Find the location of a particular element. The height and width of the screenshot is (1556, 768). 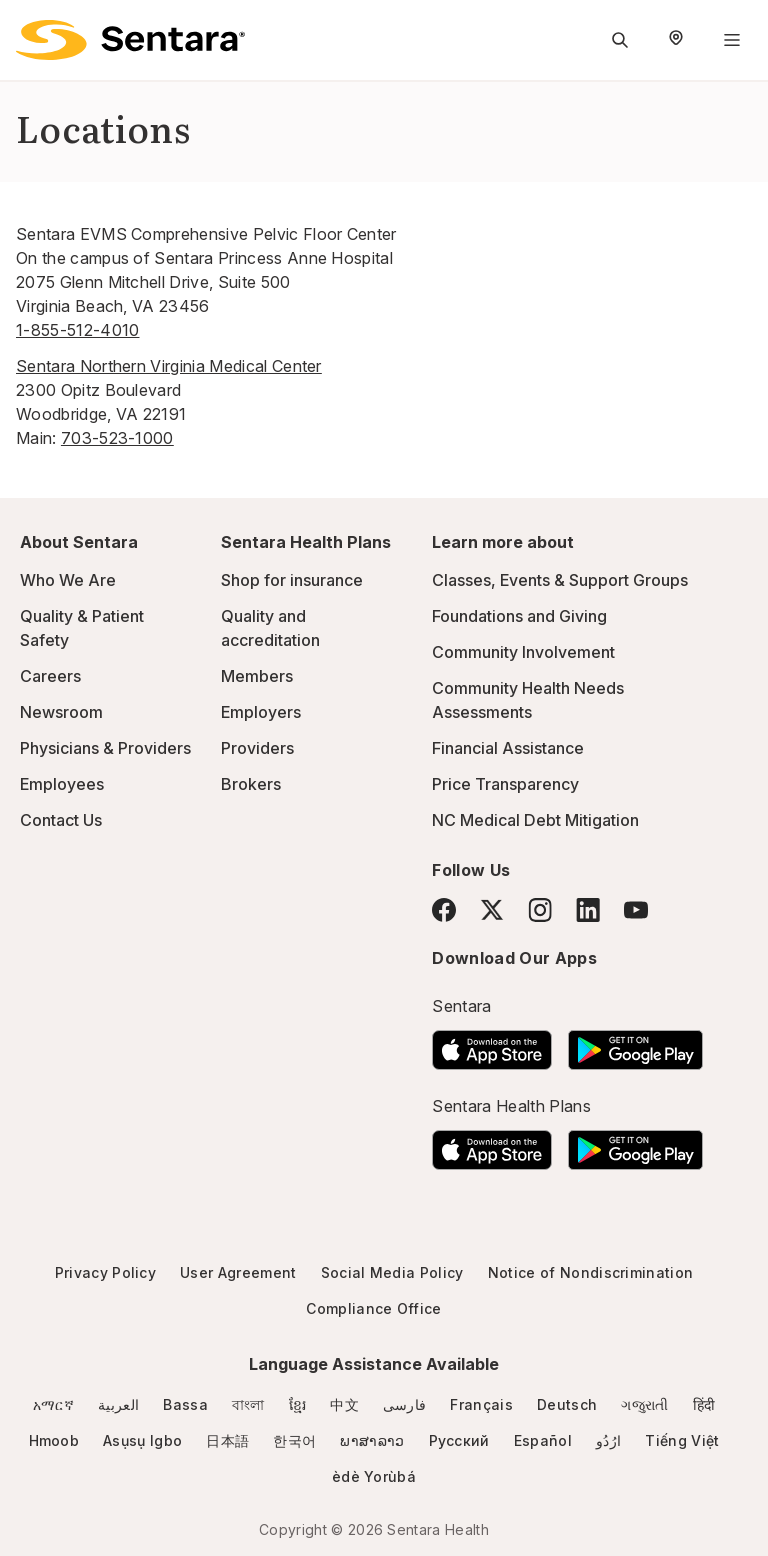

日本語 is located at coordinates (227, 1440).